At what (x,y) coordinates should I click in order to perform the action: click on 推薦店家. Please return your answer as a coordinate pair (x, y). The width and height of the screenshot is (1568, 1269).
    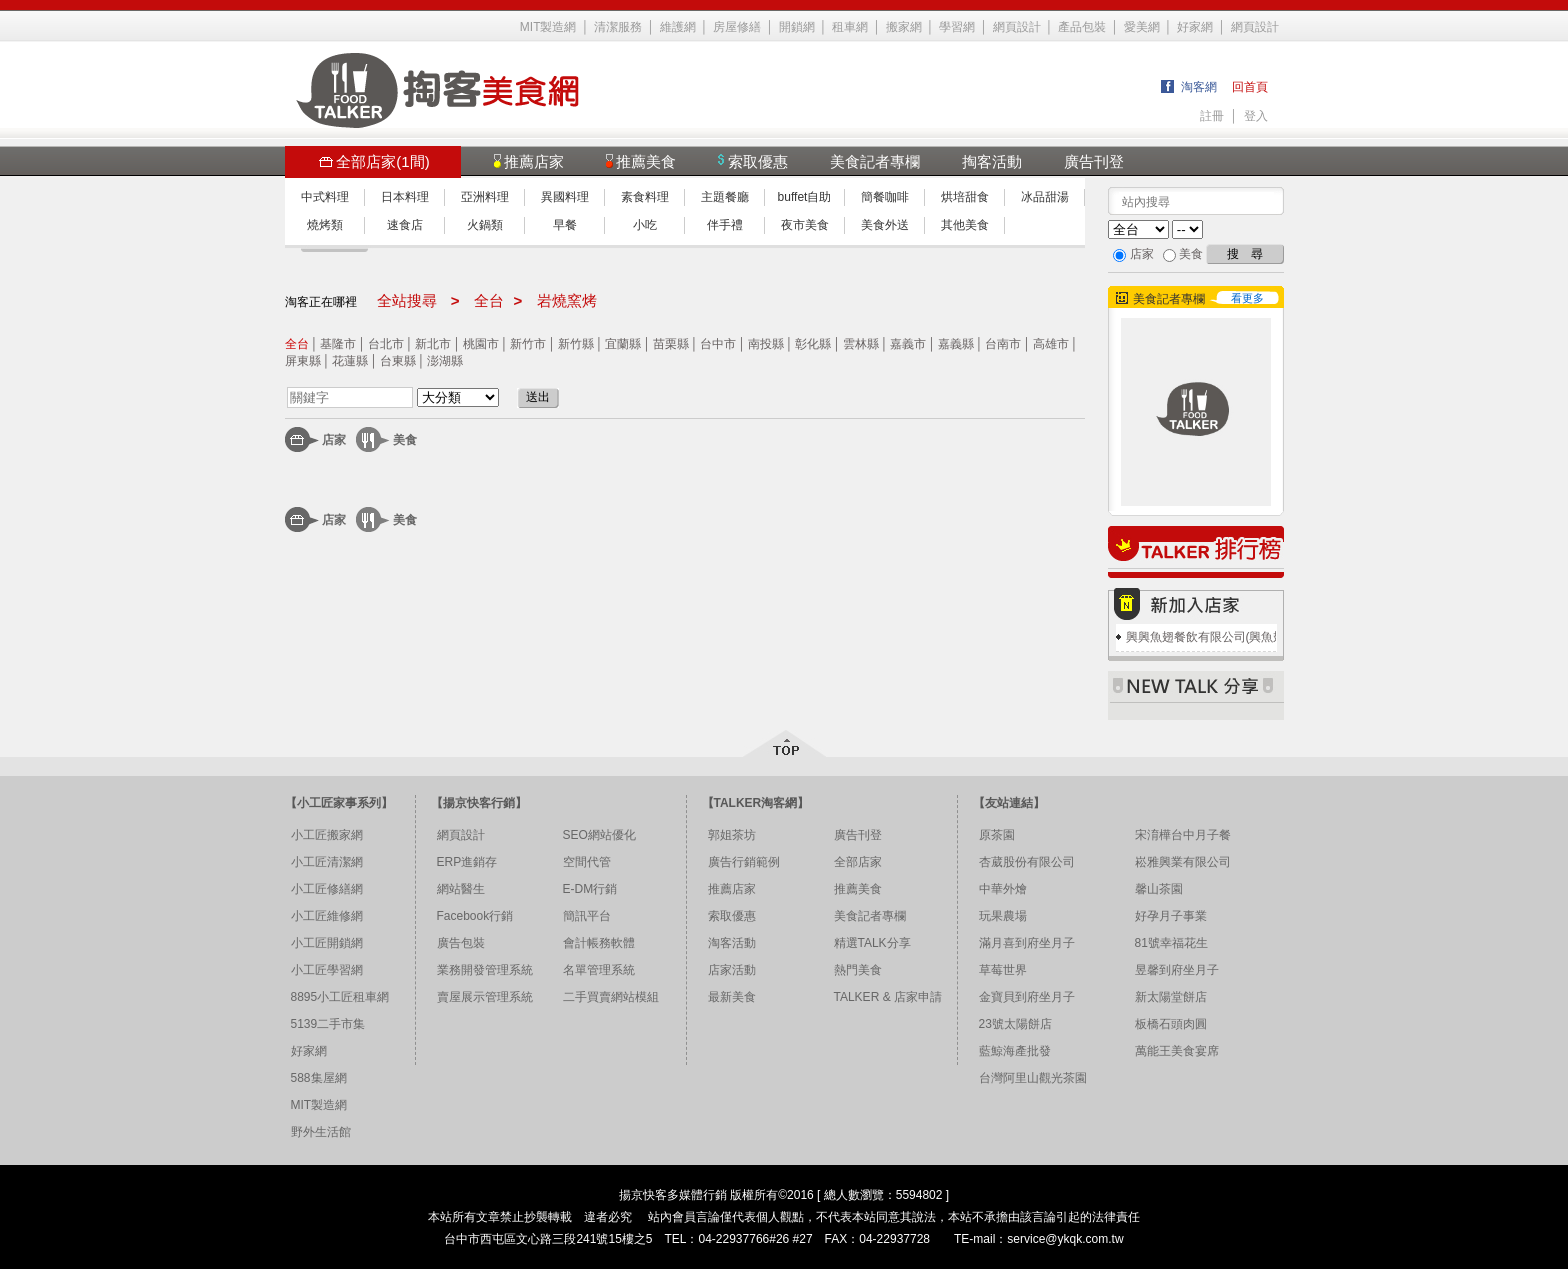
    Looking at the image, I should click on (732, 889).